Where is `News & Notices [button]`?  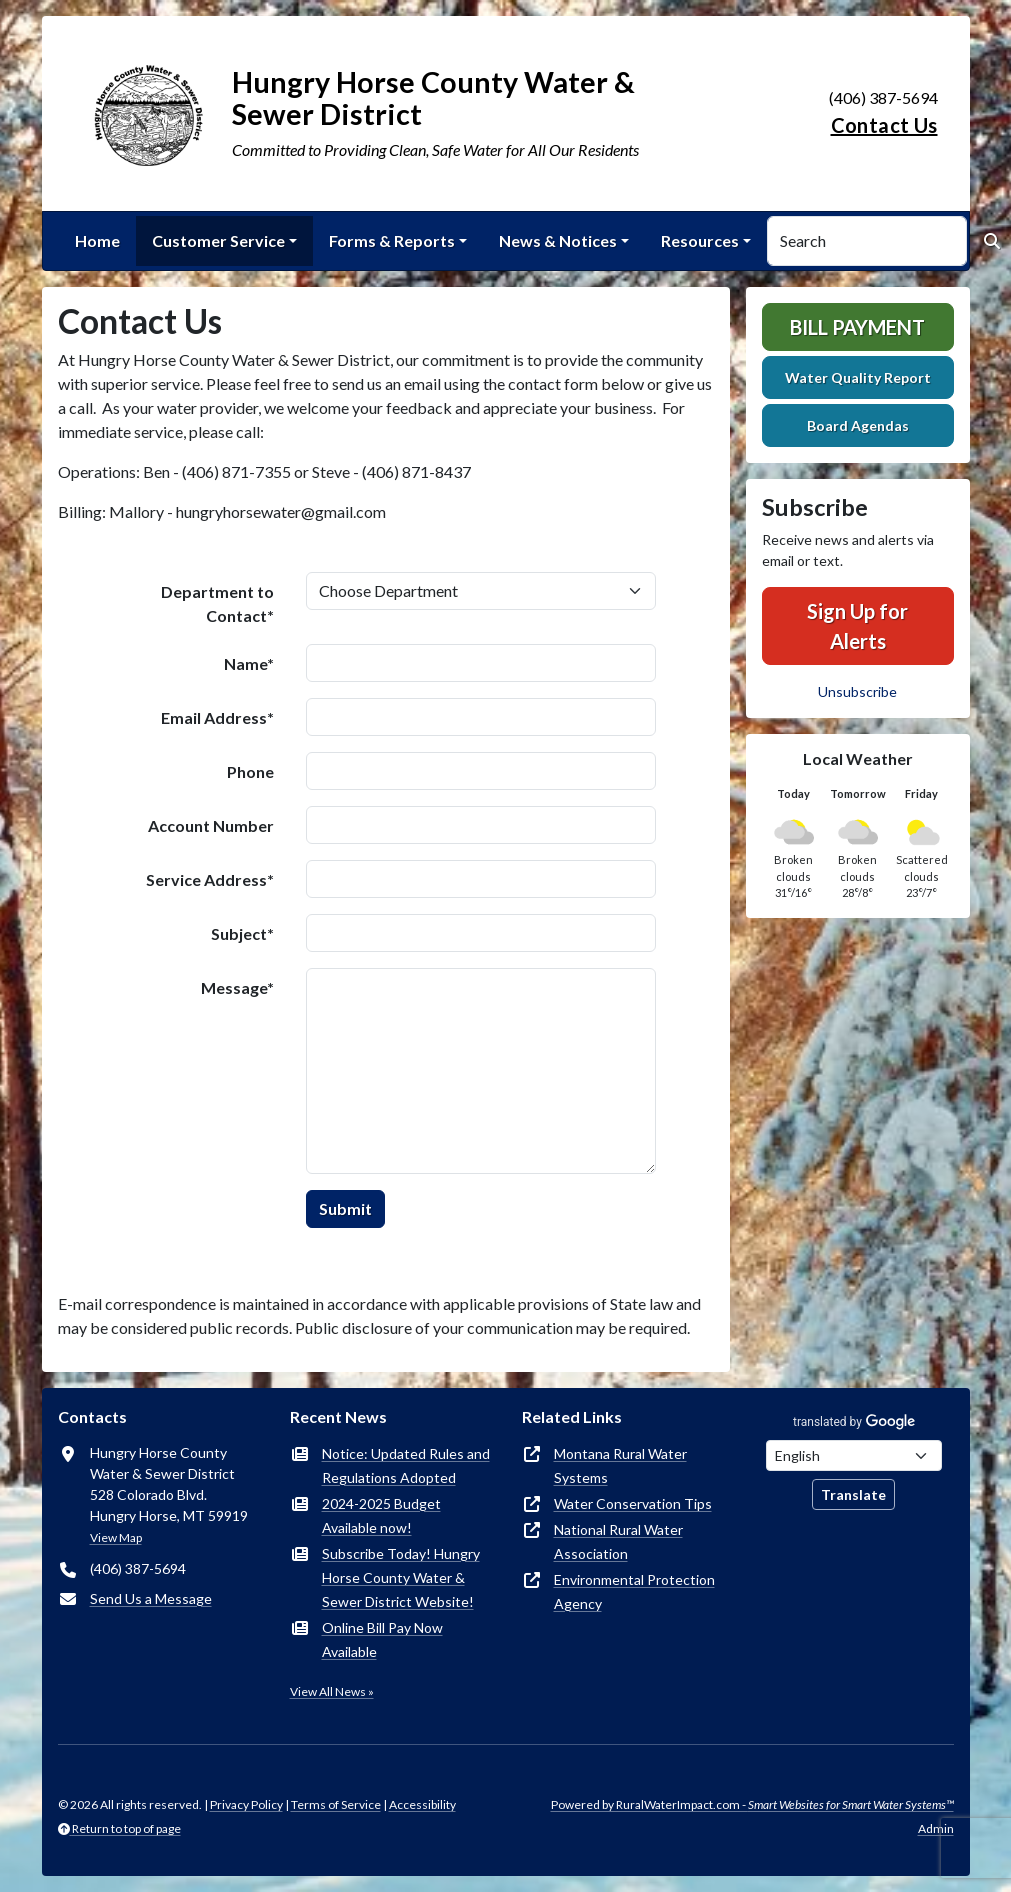
News & Notices [button] is located at coordinates (558, 240).